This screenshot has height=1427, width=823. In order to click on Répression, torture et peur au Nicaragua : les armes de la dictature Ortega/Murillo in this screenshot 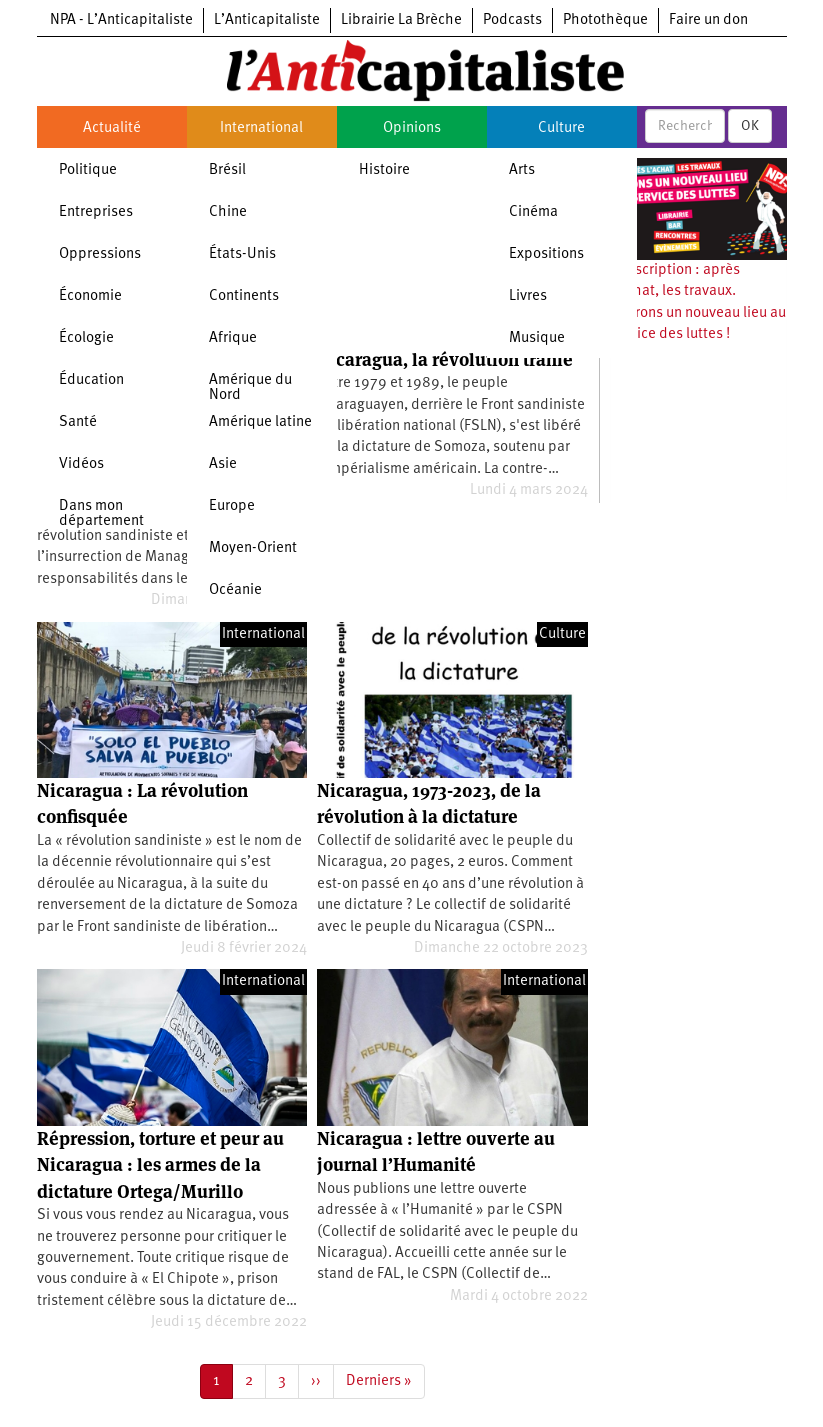, I will do `click(160, 1165)`.